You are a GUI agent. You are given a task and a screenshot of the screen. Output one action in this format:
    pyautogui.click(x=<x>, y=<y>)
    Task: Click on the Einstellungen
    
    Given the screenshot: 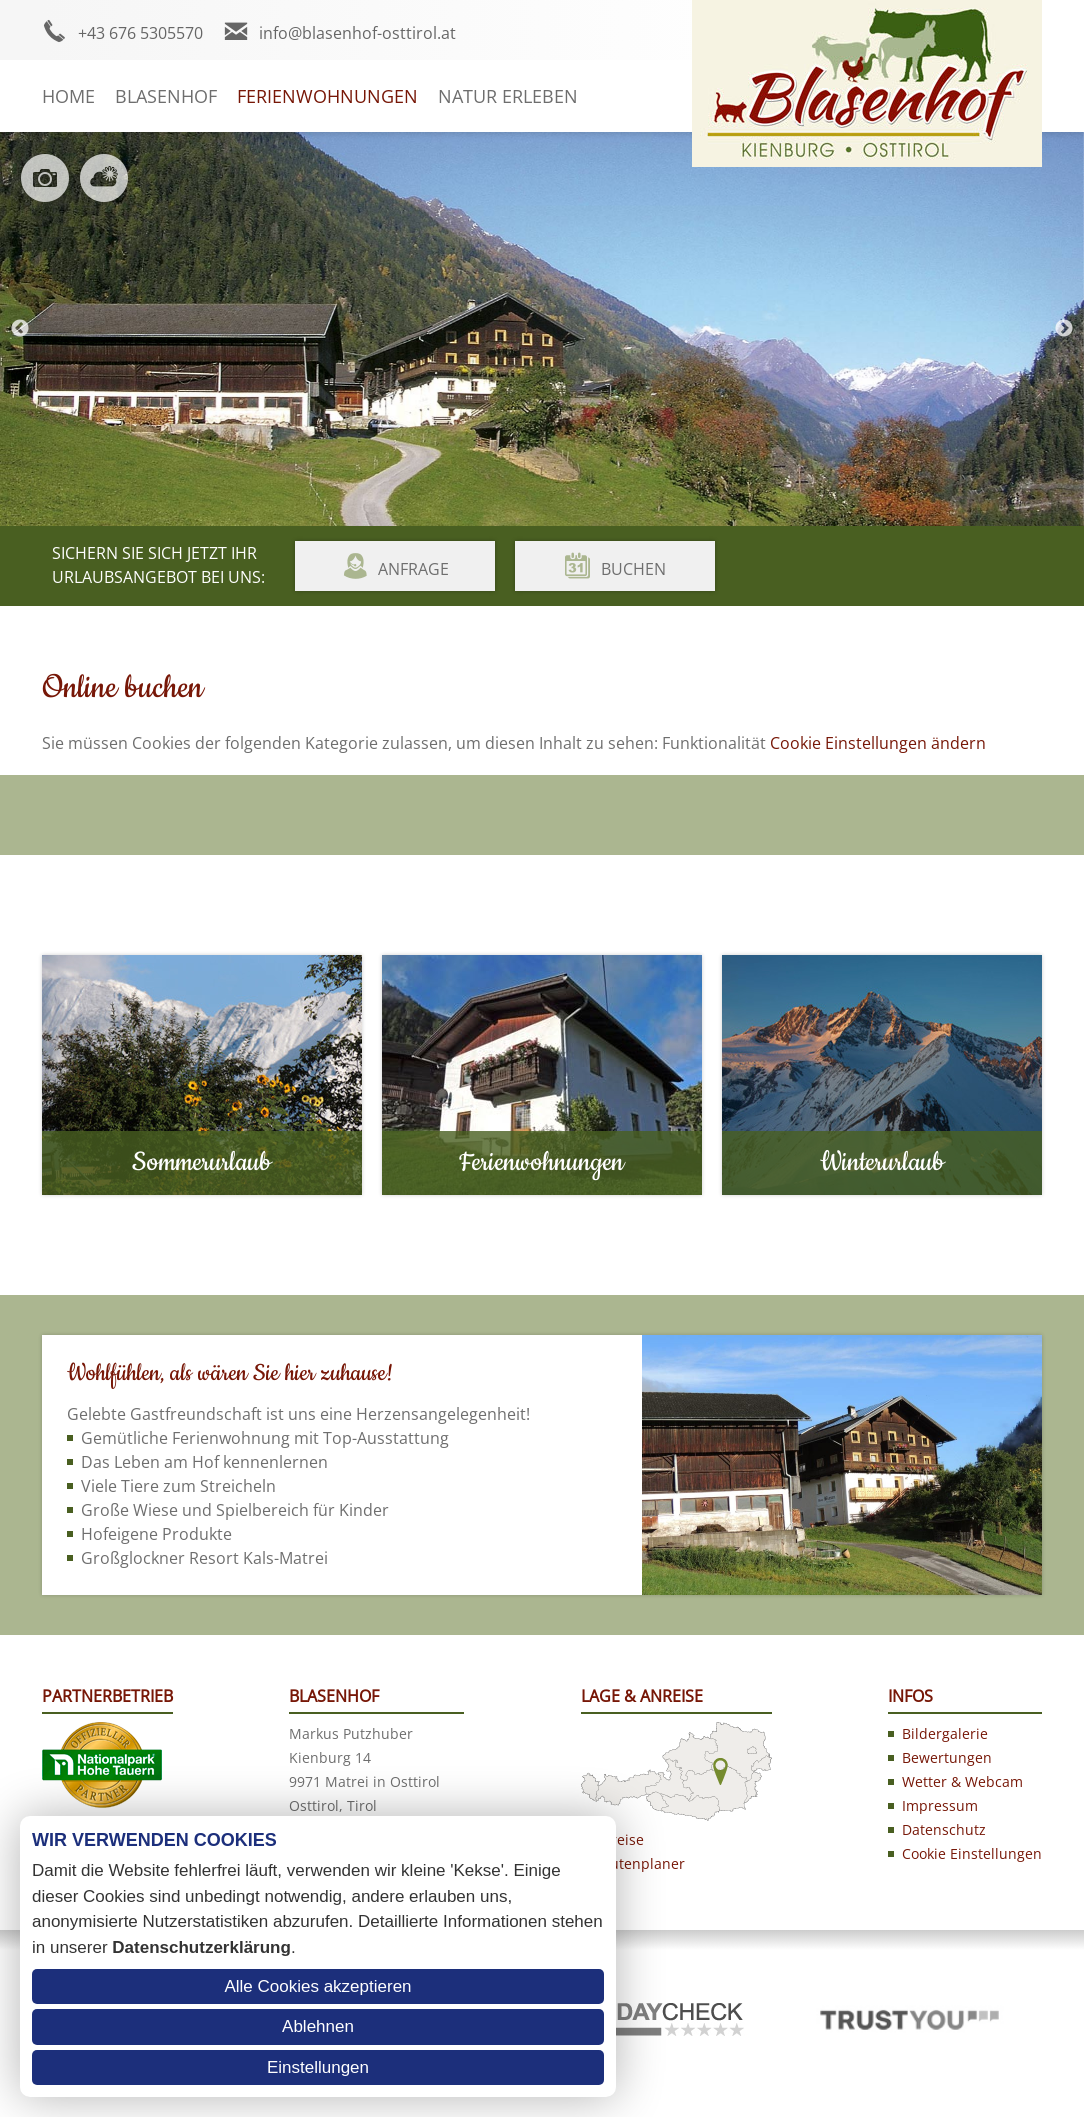 What is the action you would take?
    pyautogui.click(x=318, y=2067)
    